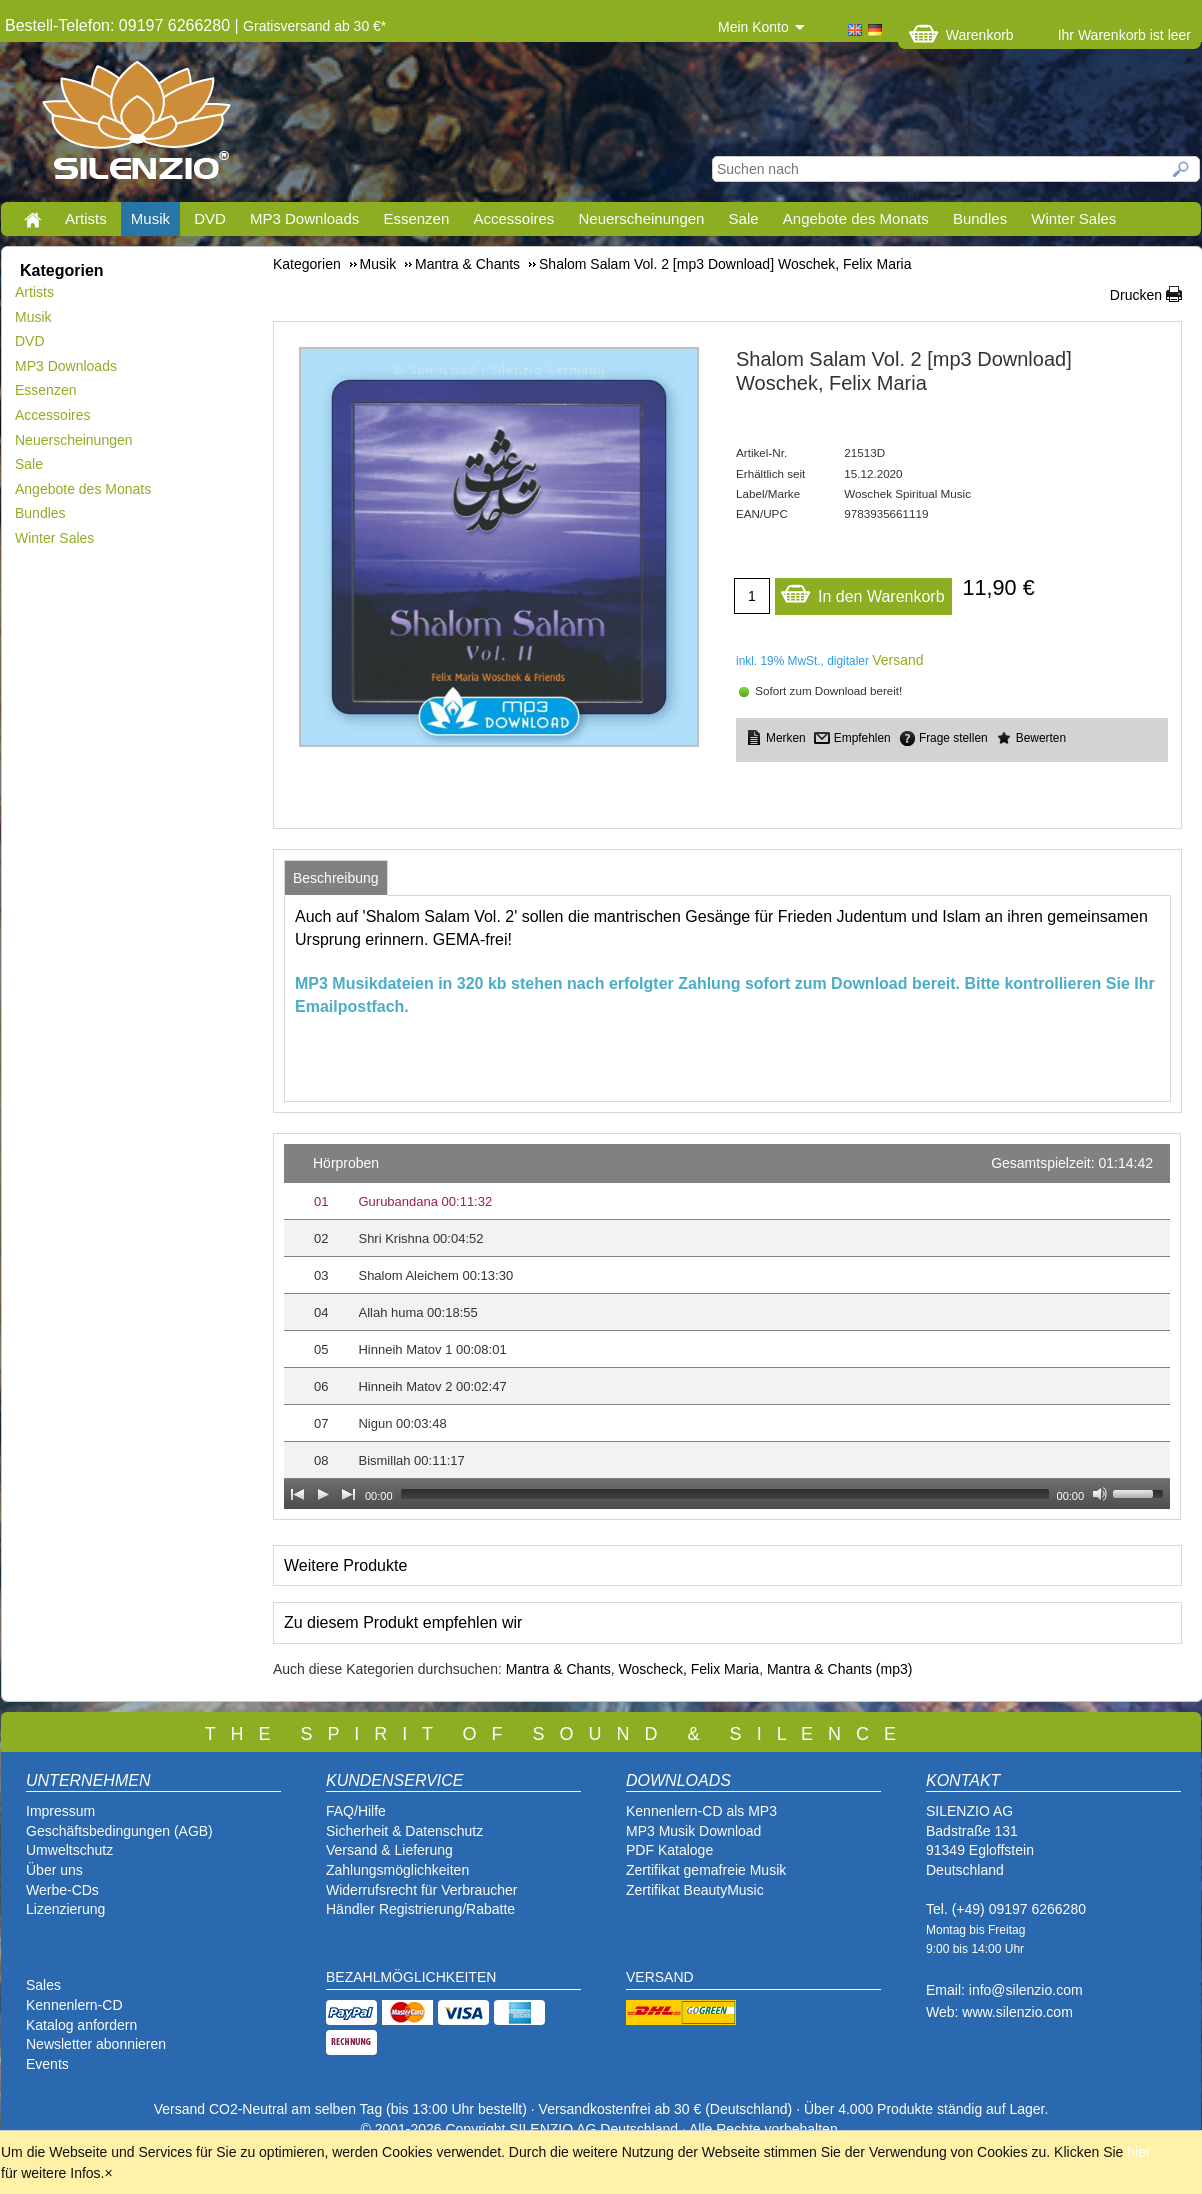 This screenshot has height=2194, width=1202. I want to click on Händler Registrierung/Rabatte, so click(420, 1909).